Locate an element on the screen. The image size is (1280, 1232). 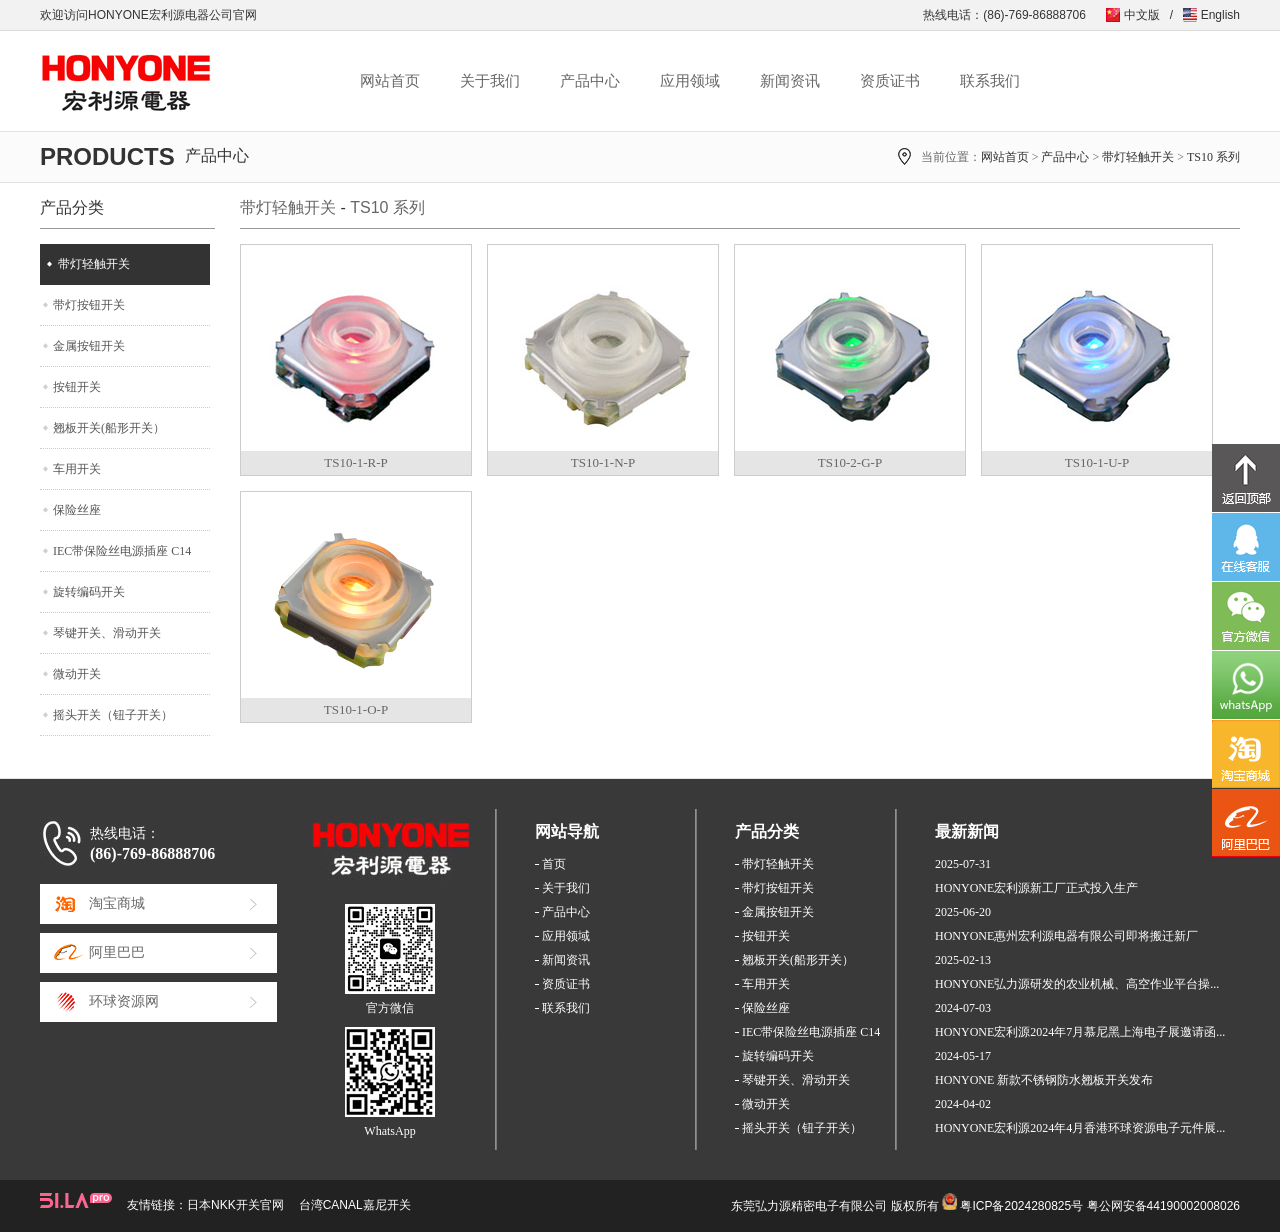
微动开关 is located at coordinates (77, 674).